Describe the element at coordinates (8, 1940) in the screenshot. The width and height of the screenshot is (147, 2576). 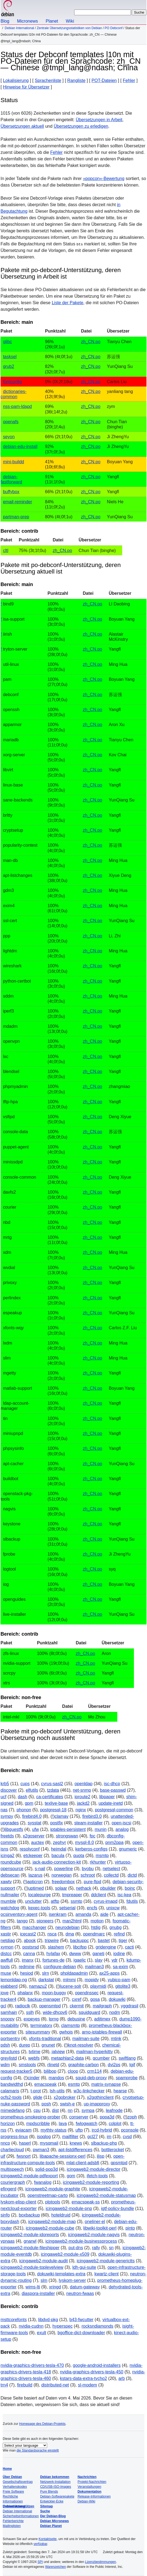
I see `netdiag` at that location.